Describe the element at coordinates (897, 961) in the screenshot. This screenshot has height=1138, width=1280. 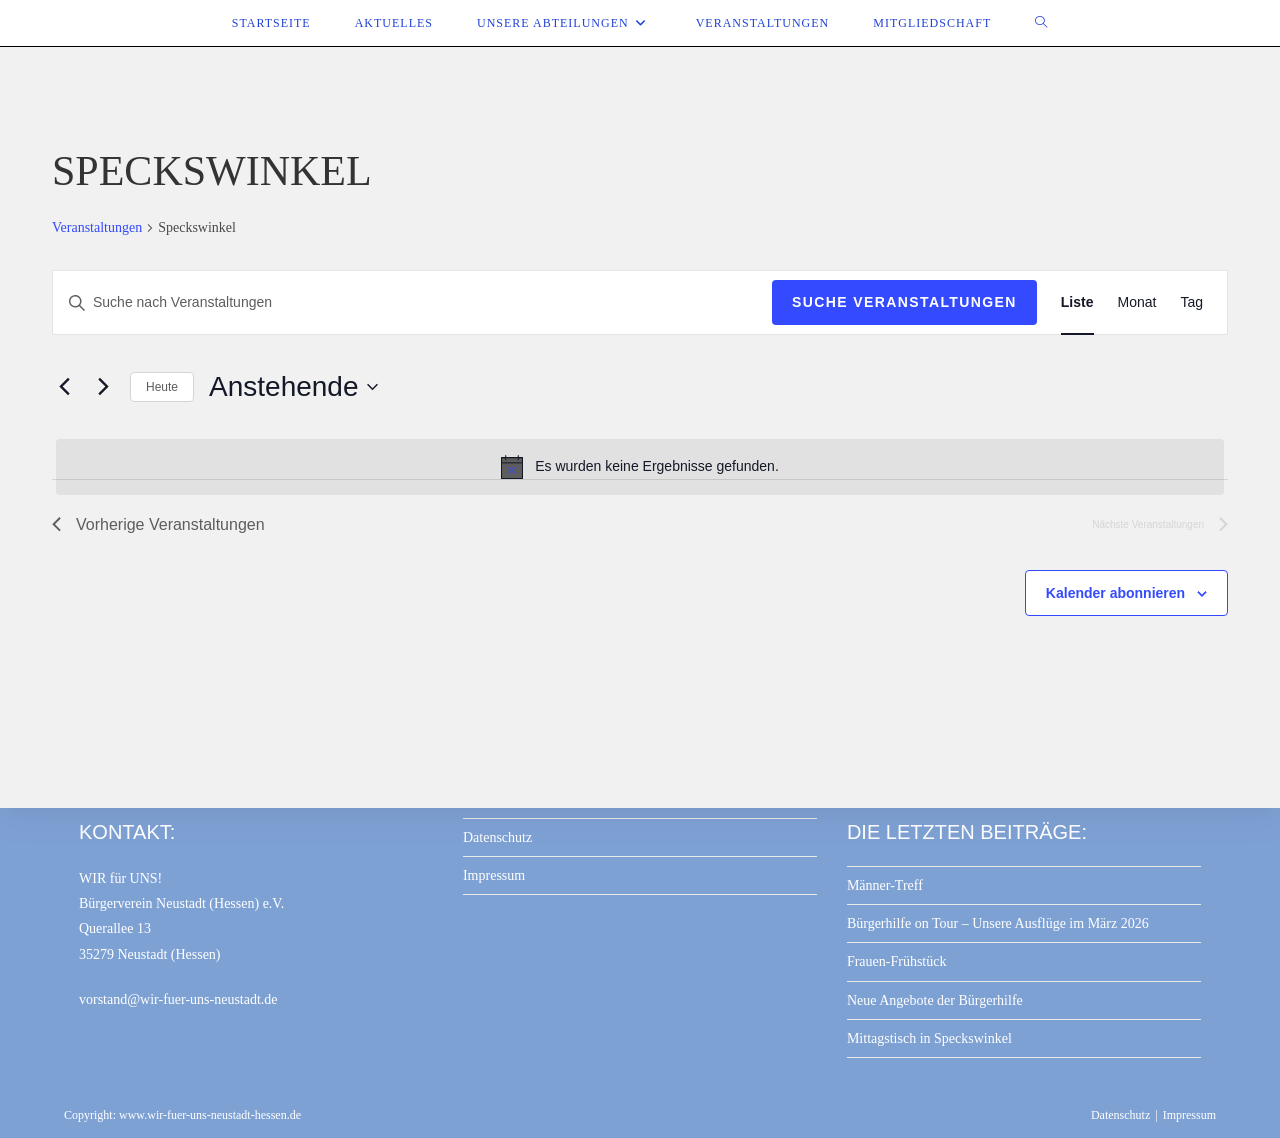
I see `Frauen-Frühstück` at that location.